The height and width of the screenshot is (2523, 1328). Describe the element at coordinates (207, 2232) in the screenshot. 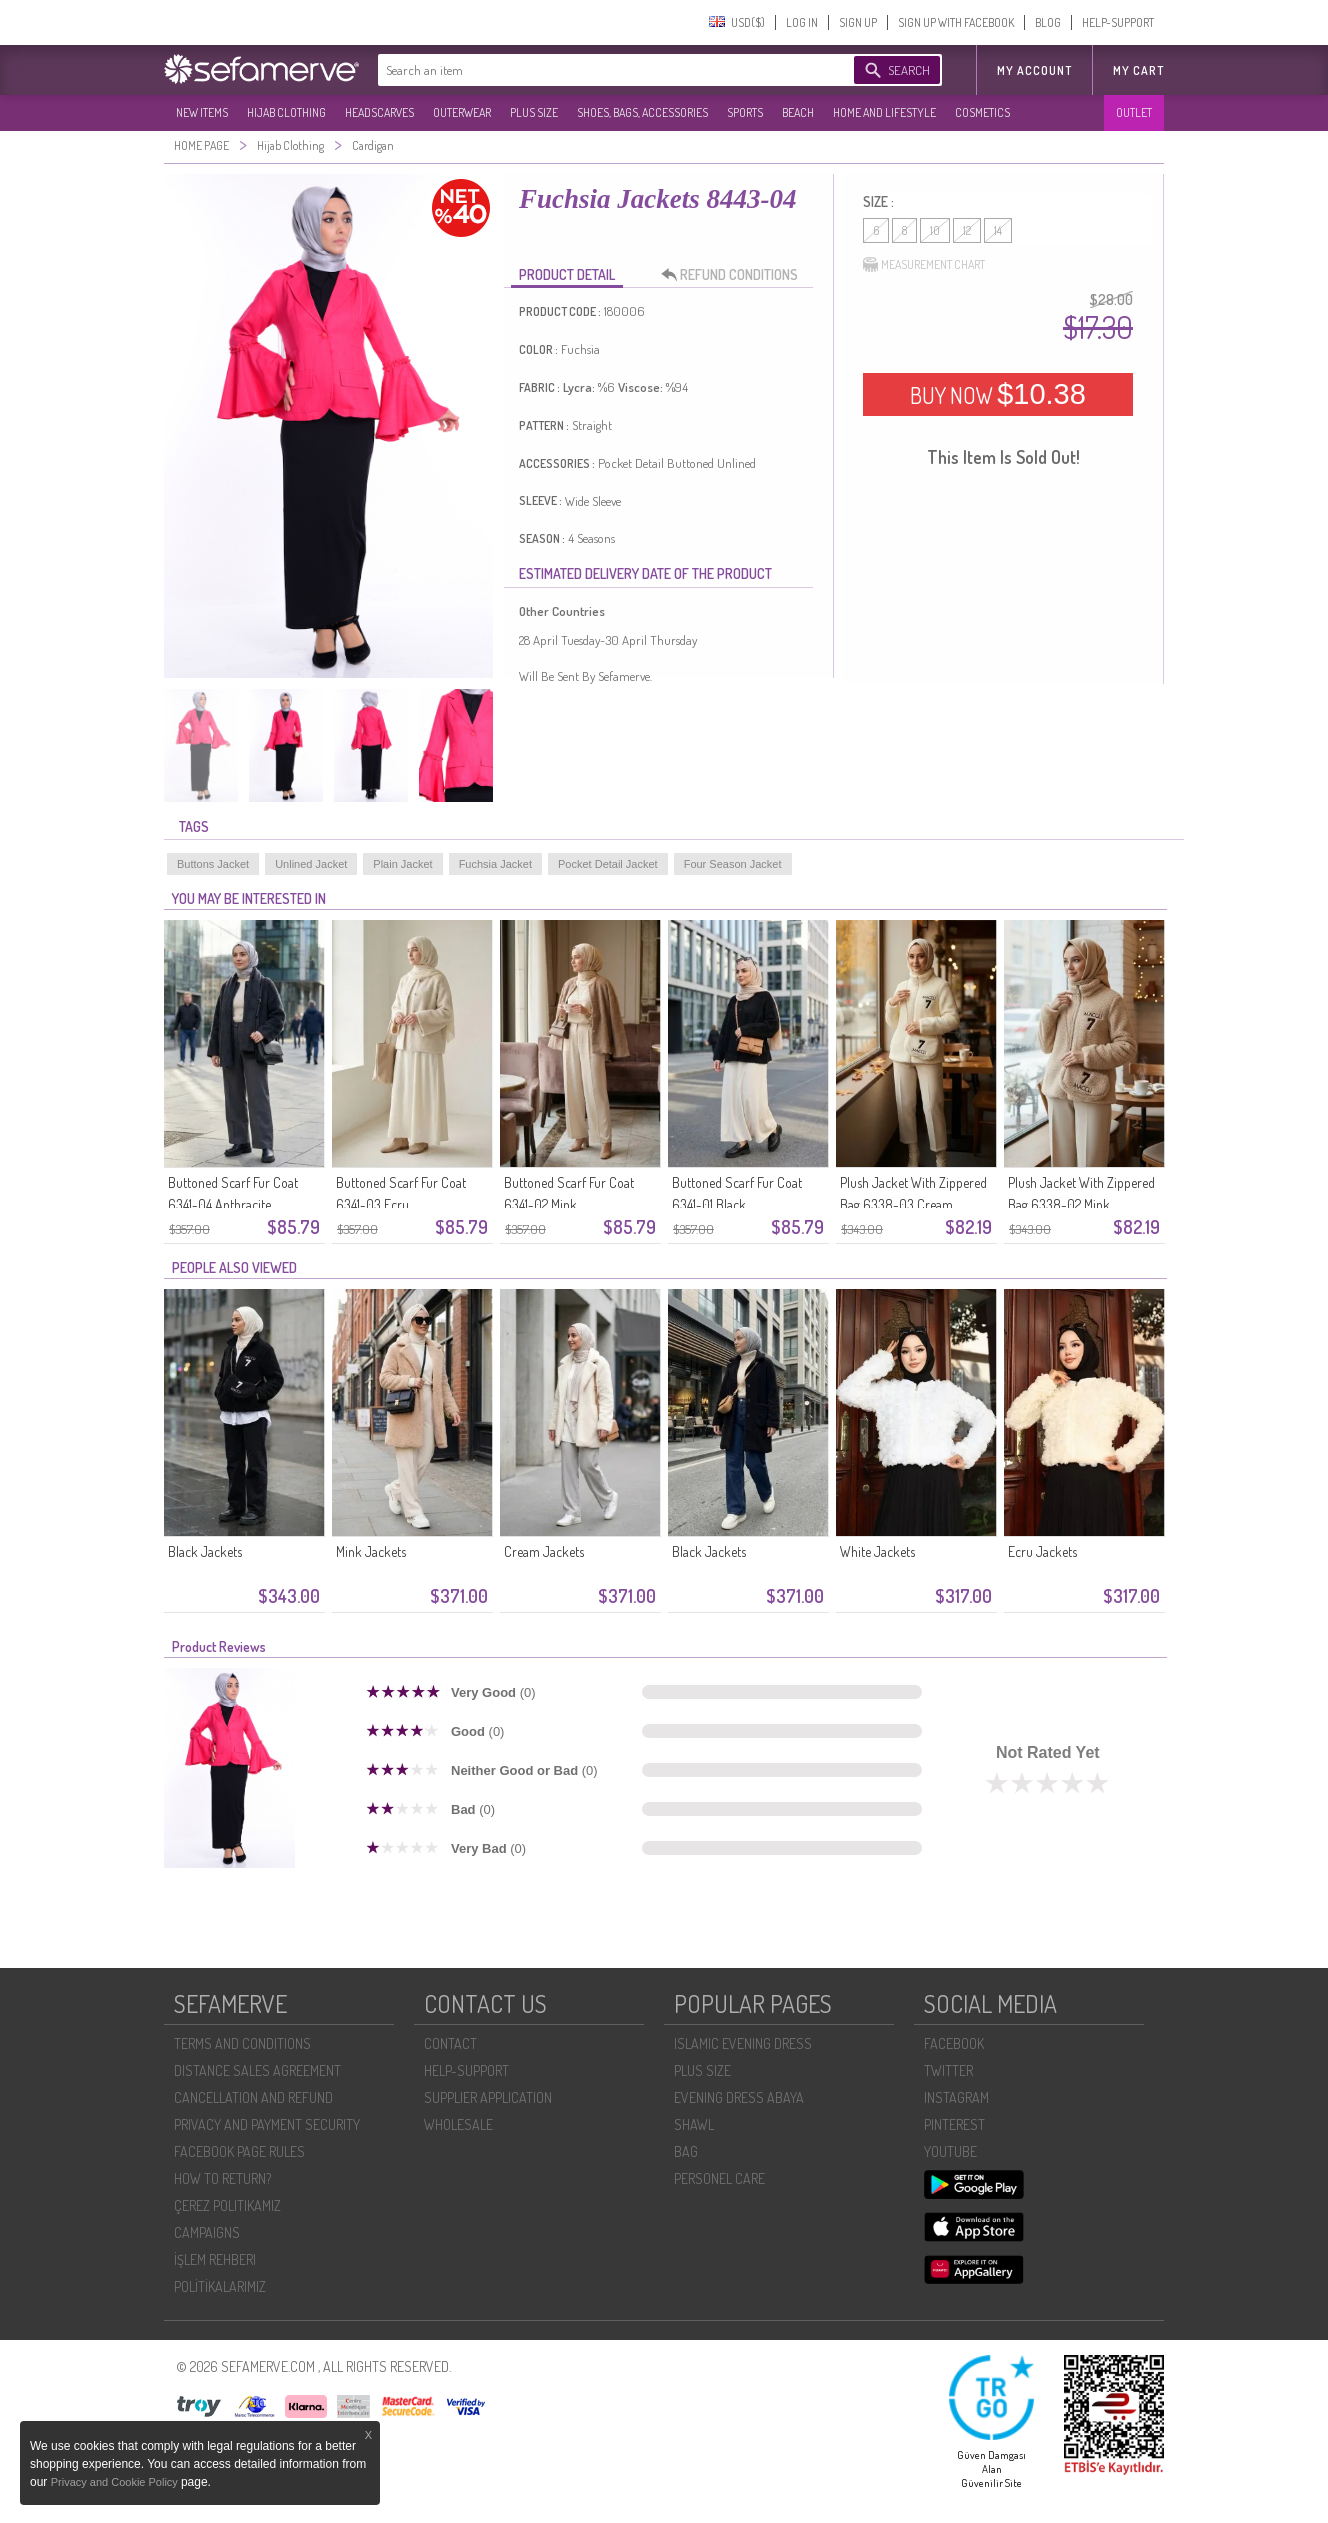

I see `CAMPAIGNS` at that location.